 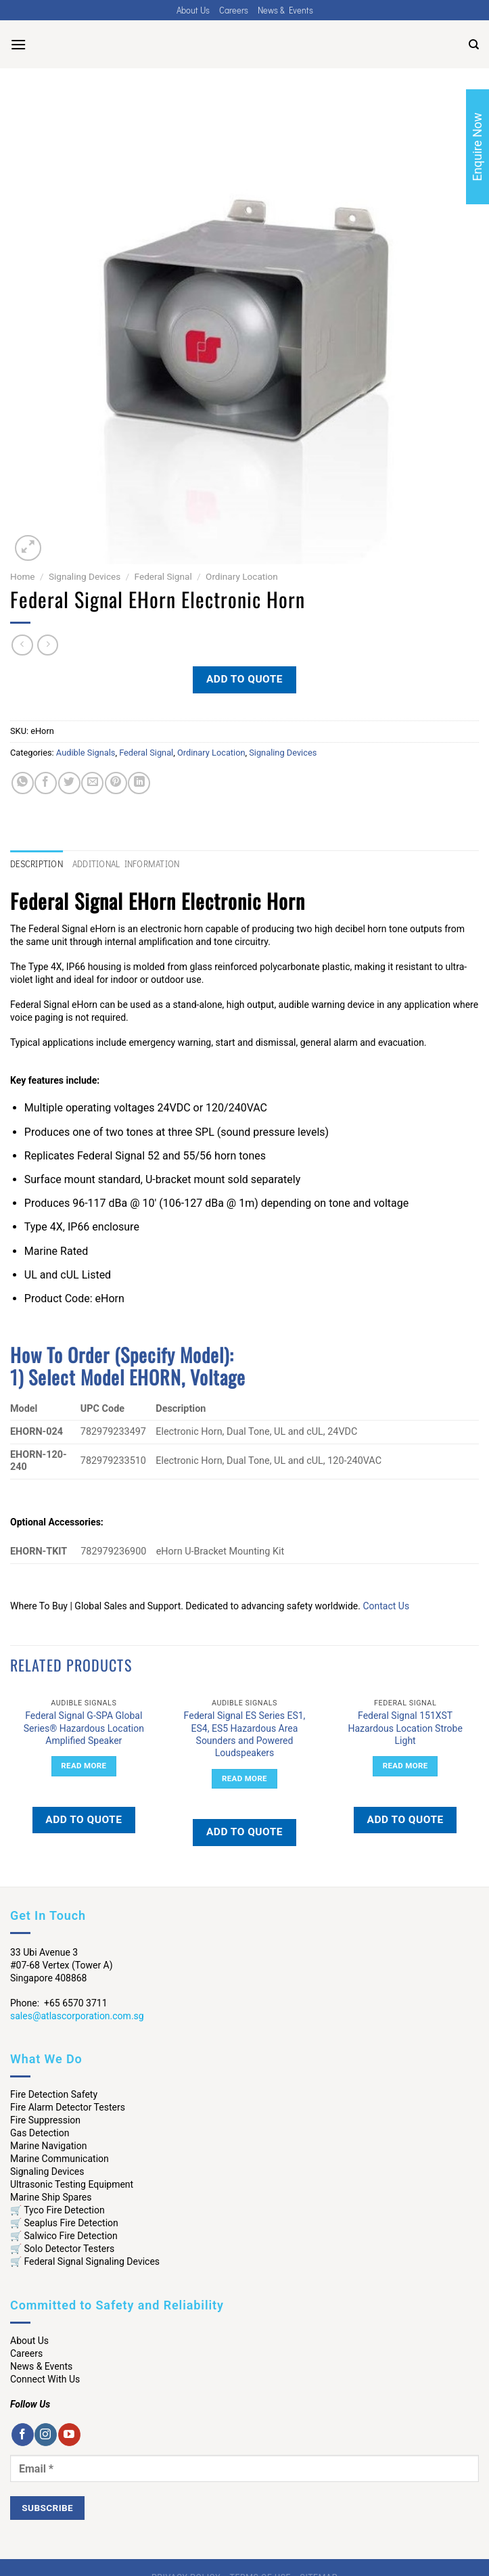 What do you see at coordinates (245, 1734) in the screenshot?
I see `Federal Signal ES Series ES1, ES4, ES5 Hazardous Area Sounders and Powered Loudspeakers` at bounding box center [245, 1734].